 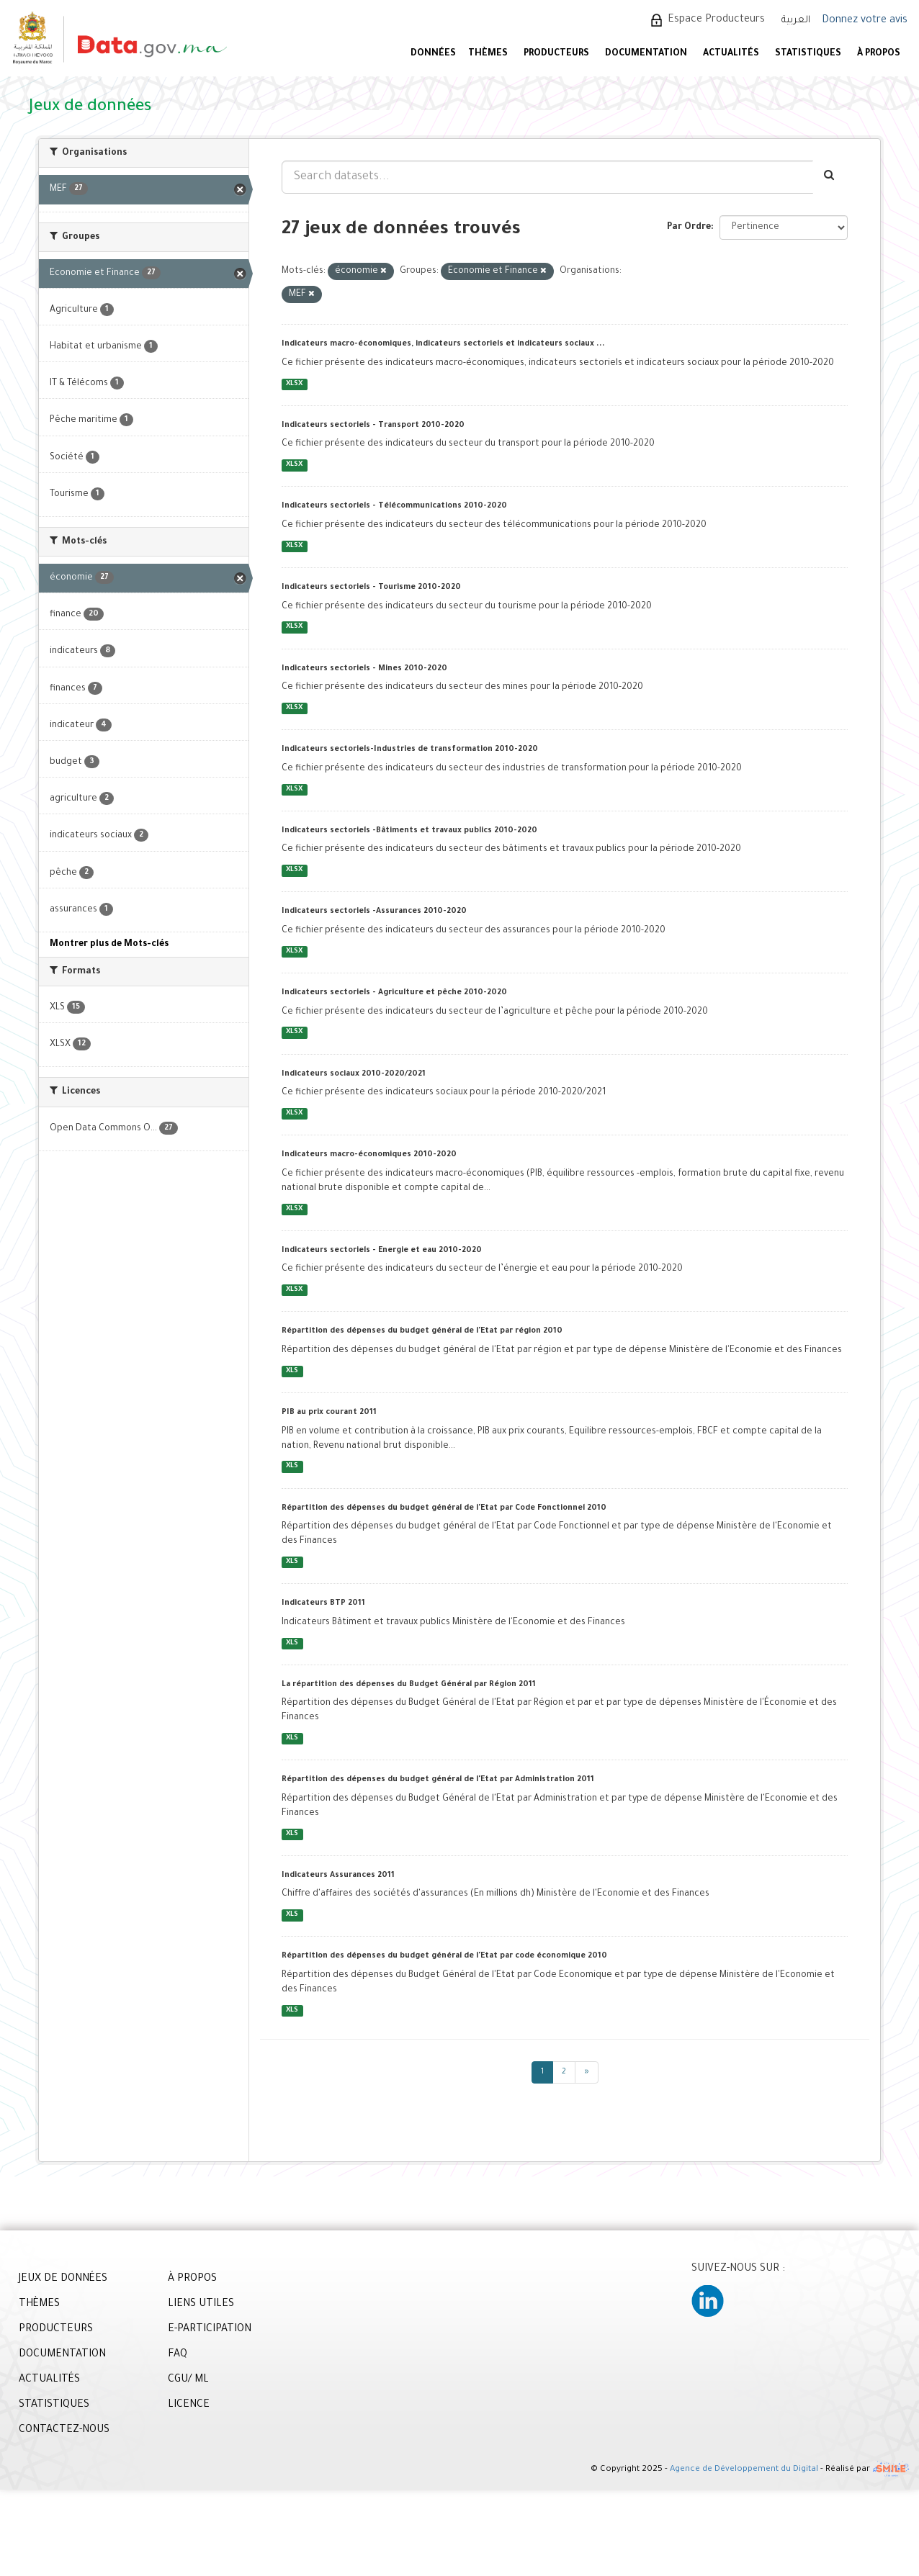 What do you see at coordinates (488, 54) in the screenshot?
I see `Thèmes` at bounding box center [488, 54].